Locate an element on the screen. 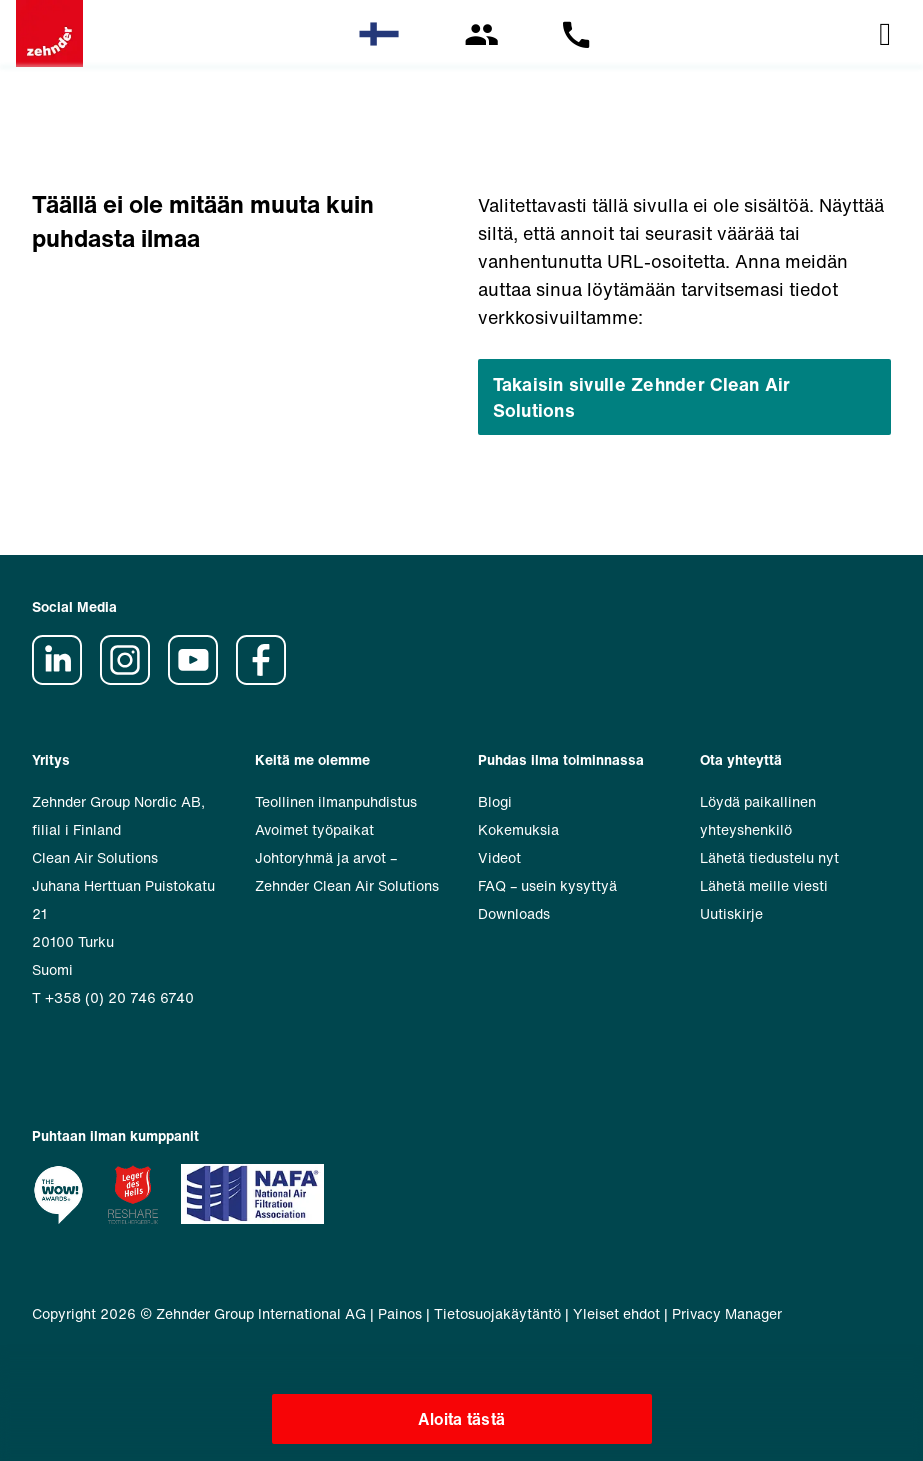 The height and width of the screenshot is (1461, 923). Uutiskirje is located at coordinates (731, 913).